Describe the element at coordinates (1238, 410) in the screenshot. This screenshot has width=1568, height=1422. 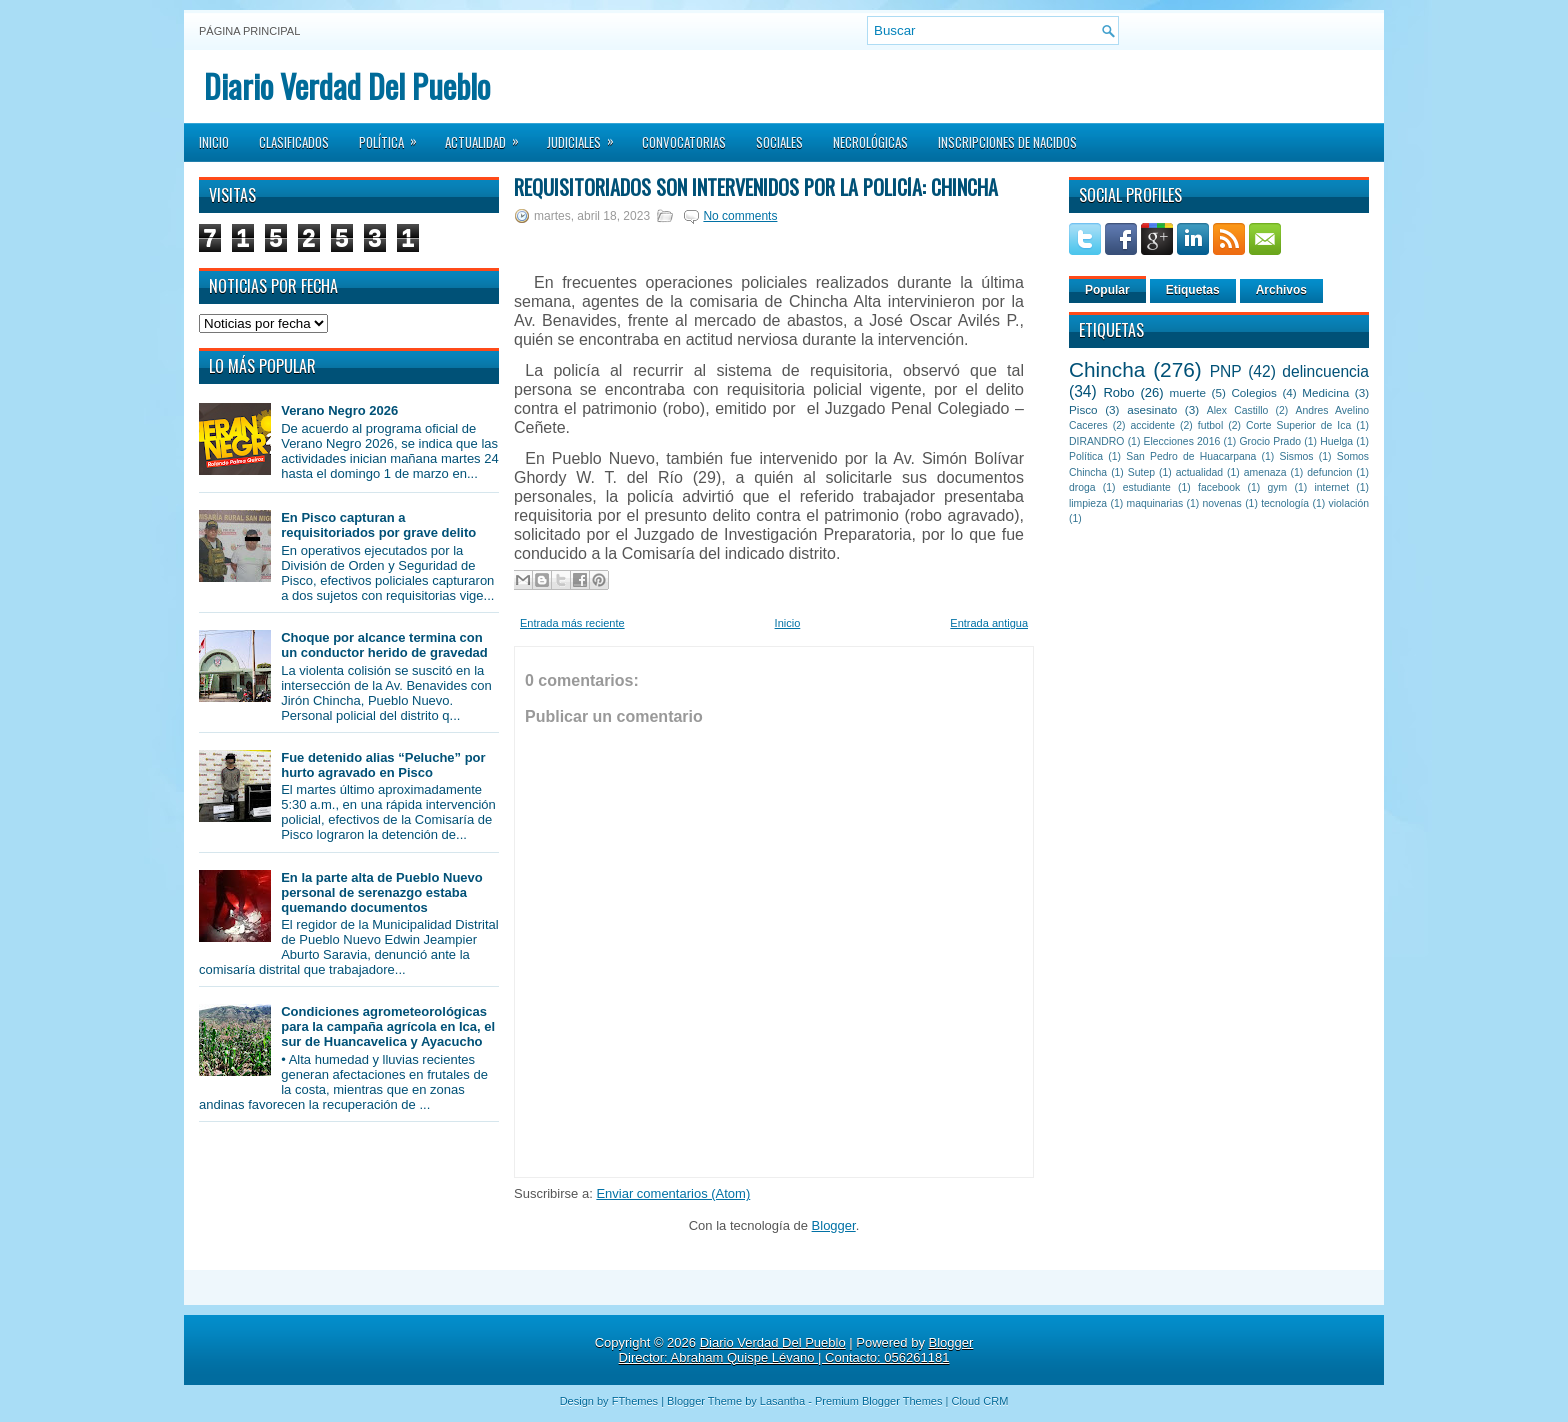
I see `Alex Castillo` at that location.